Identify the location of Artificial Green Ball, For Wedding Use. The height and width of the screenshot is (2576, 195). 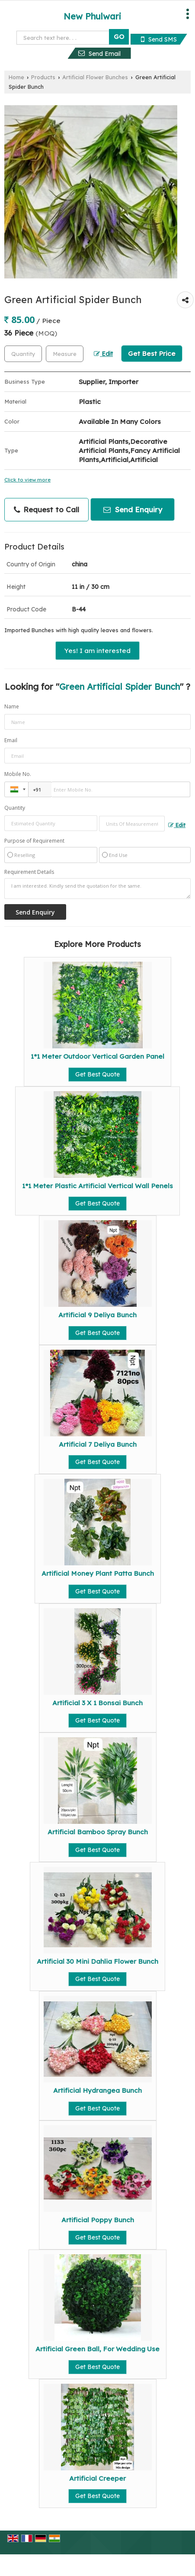
(97, 2349).